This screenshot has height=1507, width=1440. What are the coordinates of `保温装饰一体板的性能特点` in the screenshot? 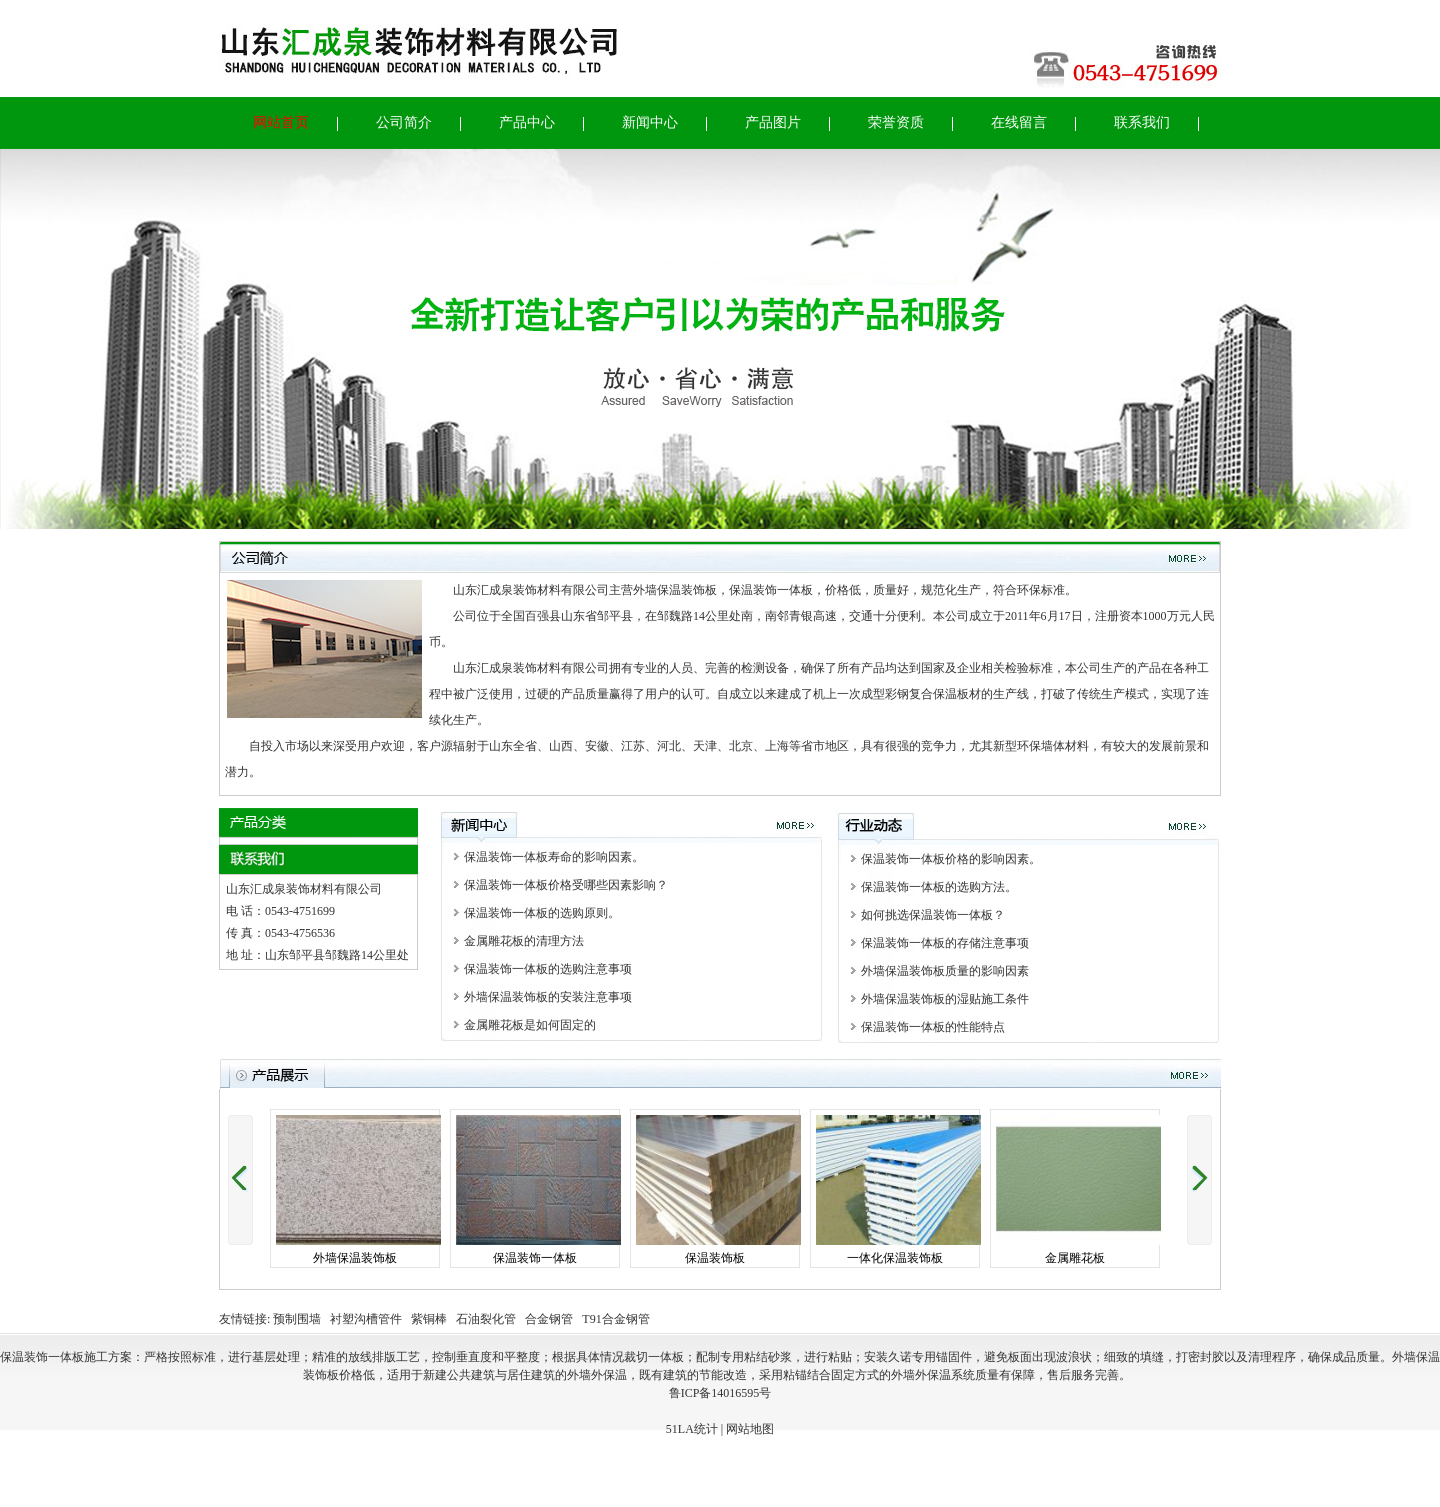 It's located at (927, 1027).